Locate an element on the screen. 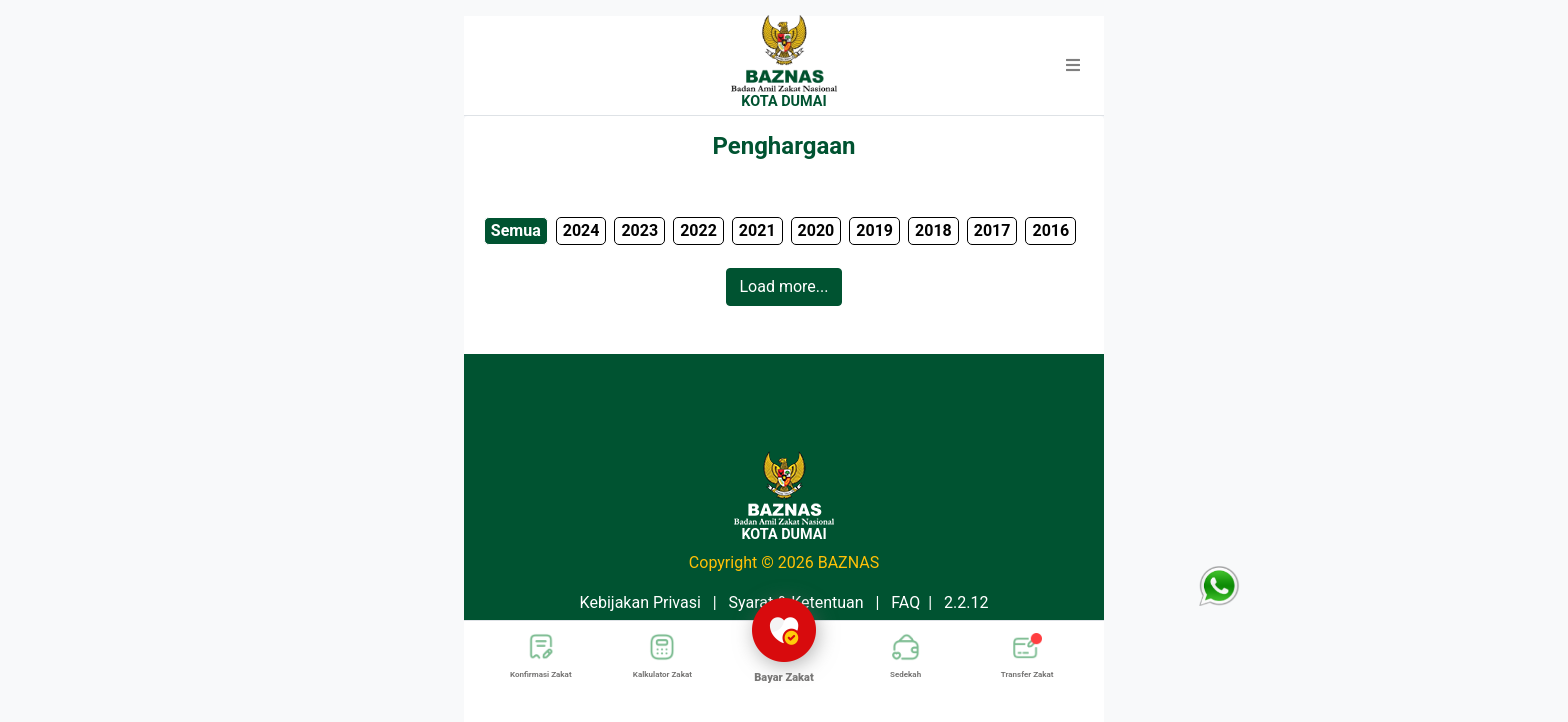 This screenshot has width=1568, height=722. 2020 is located at coordinates (816, 230).